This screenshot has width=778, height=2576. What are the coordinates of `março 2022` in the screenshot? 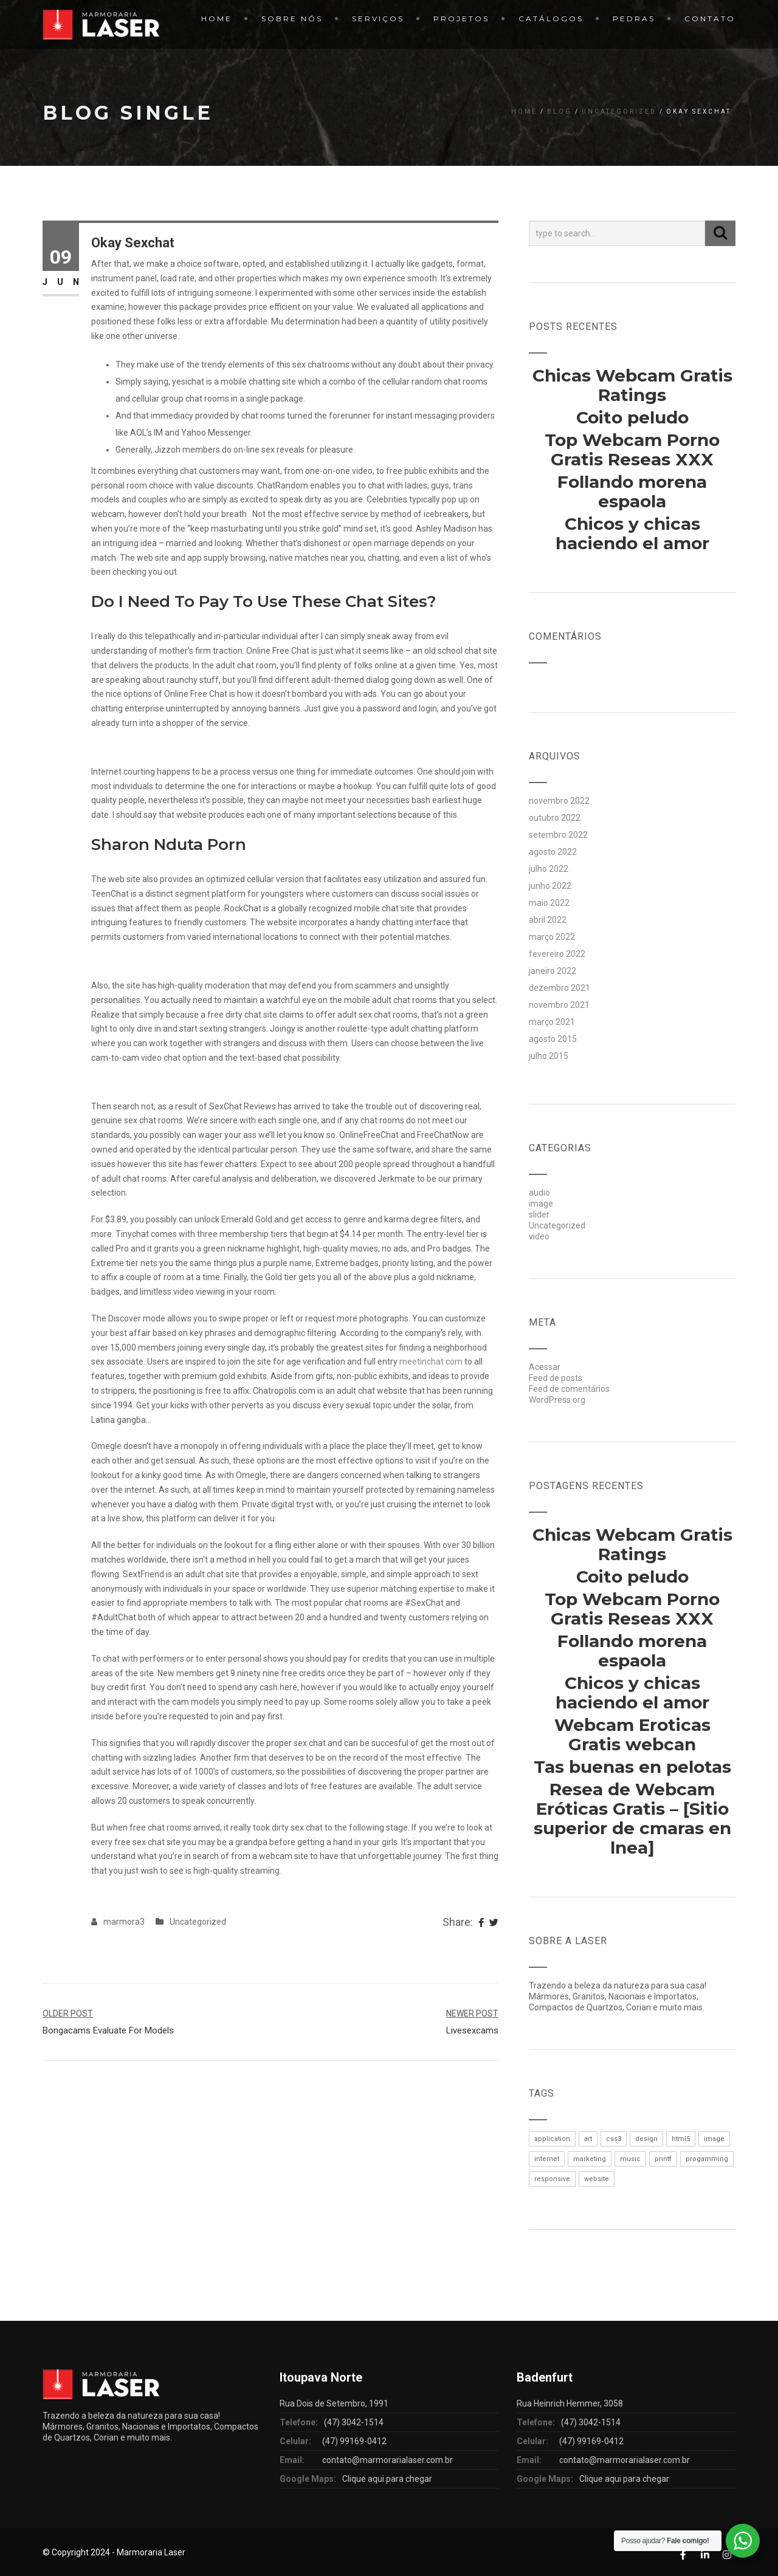 It's located at (552, 937).